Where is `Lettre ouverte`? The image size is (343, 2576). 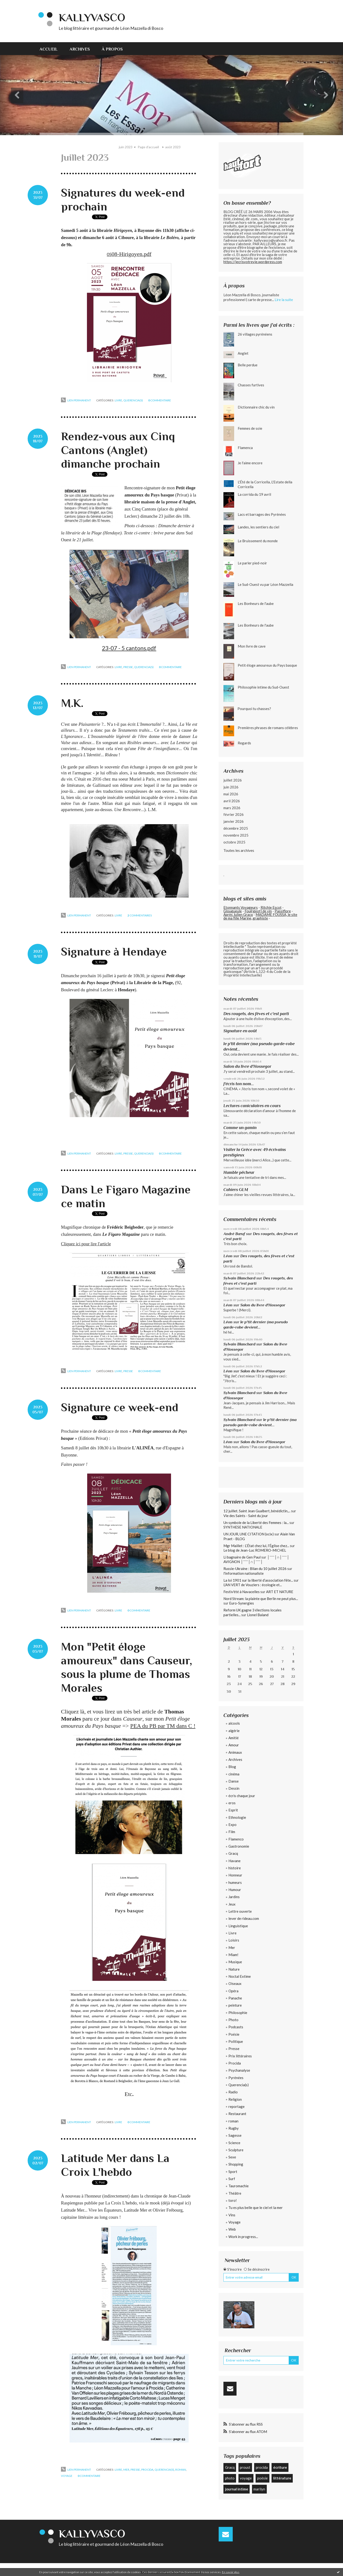
Lettre ouverte is located at coordinates (240, 1911).